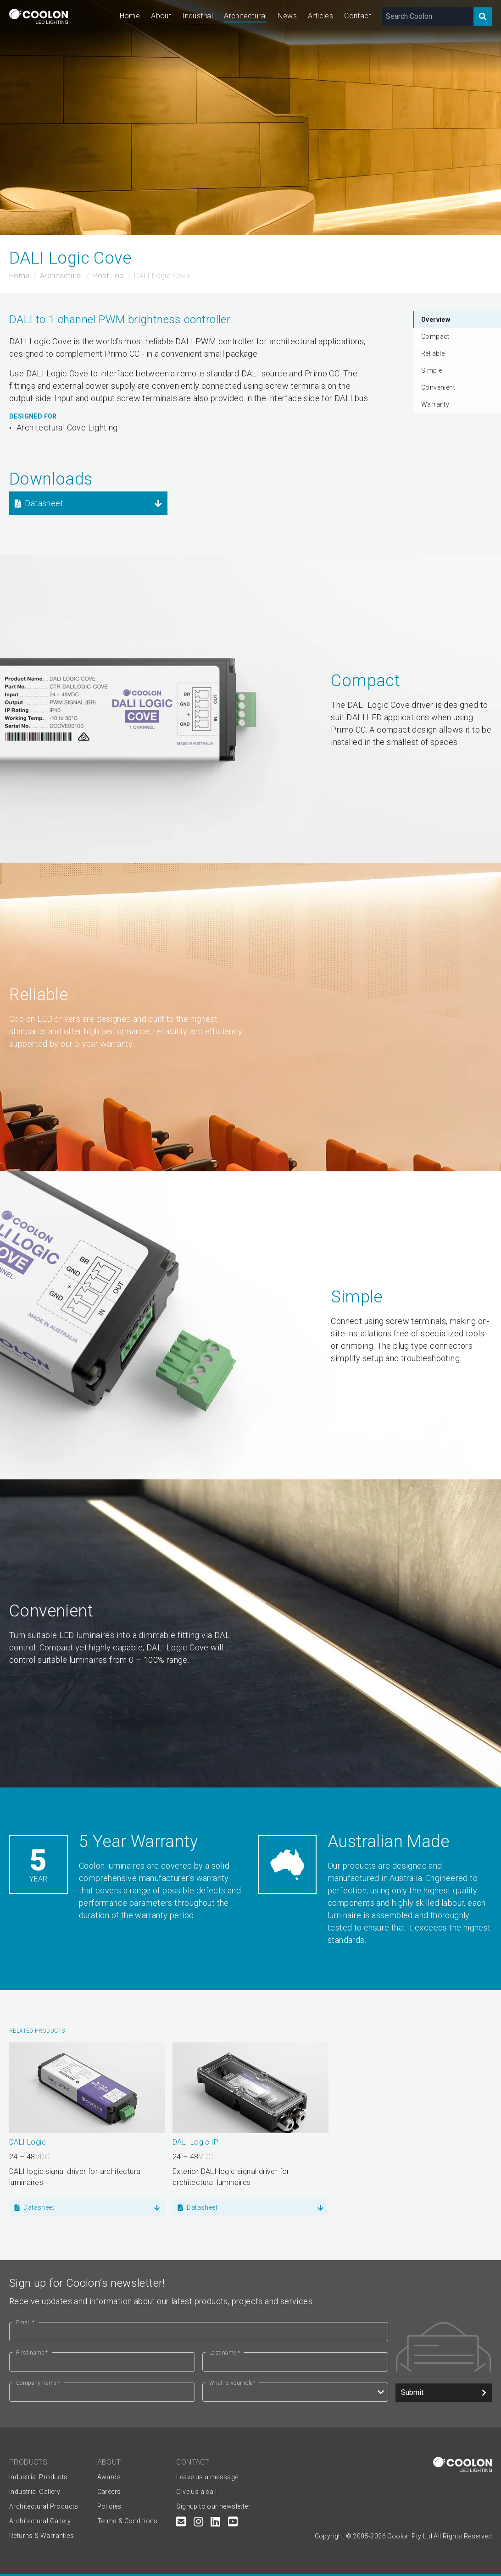  What do you see at coordinates (195, 2142) in the screenshot?
I see `DALI Logic IP` at bounding box center [195, 2142].